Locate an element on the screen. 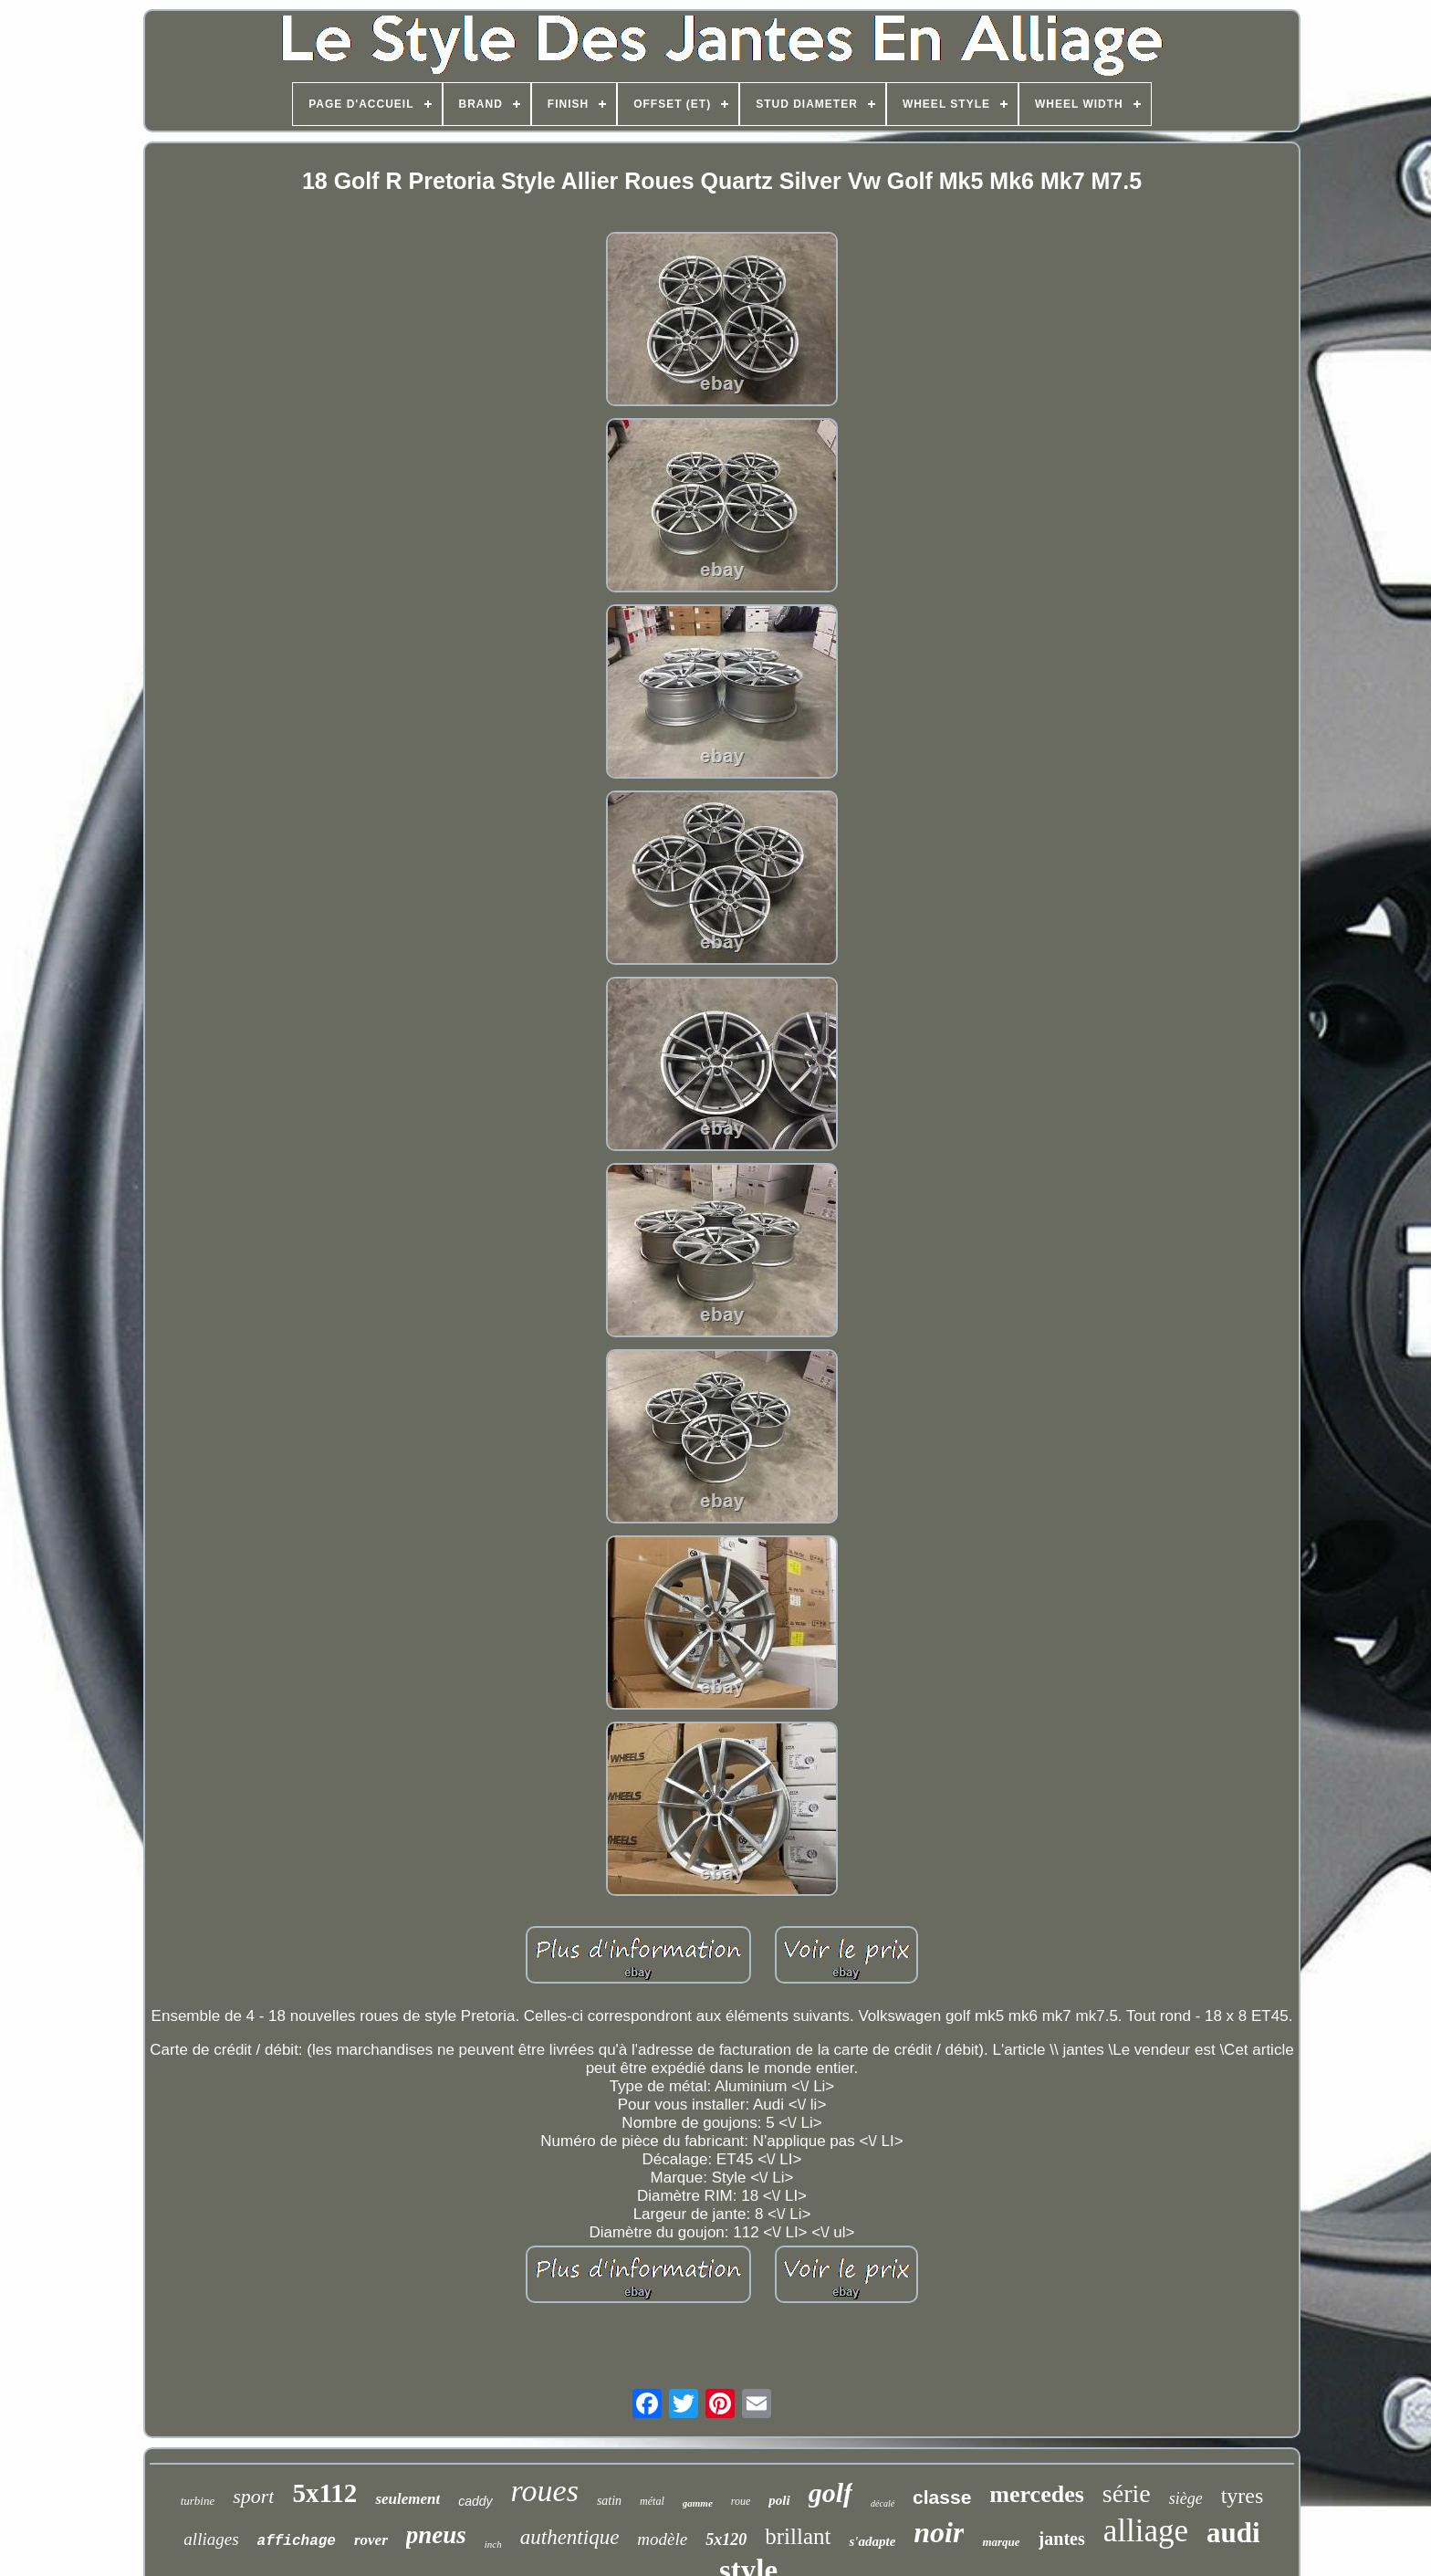 The height and width of the screenshot is (2576, 1431). classe is located at coordinates (942, 2497).